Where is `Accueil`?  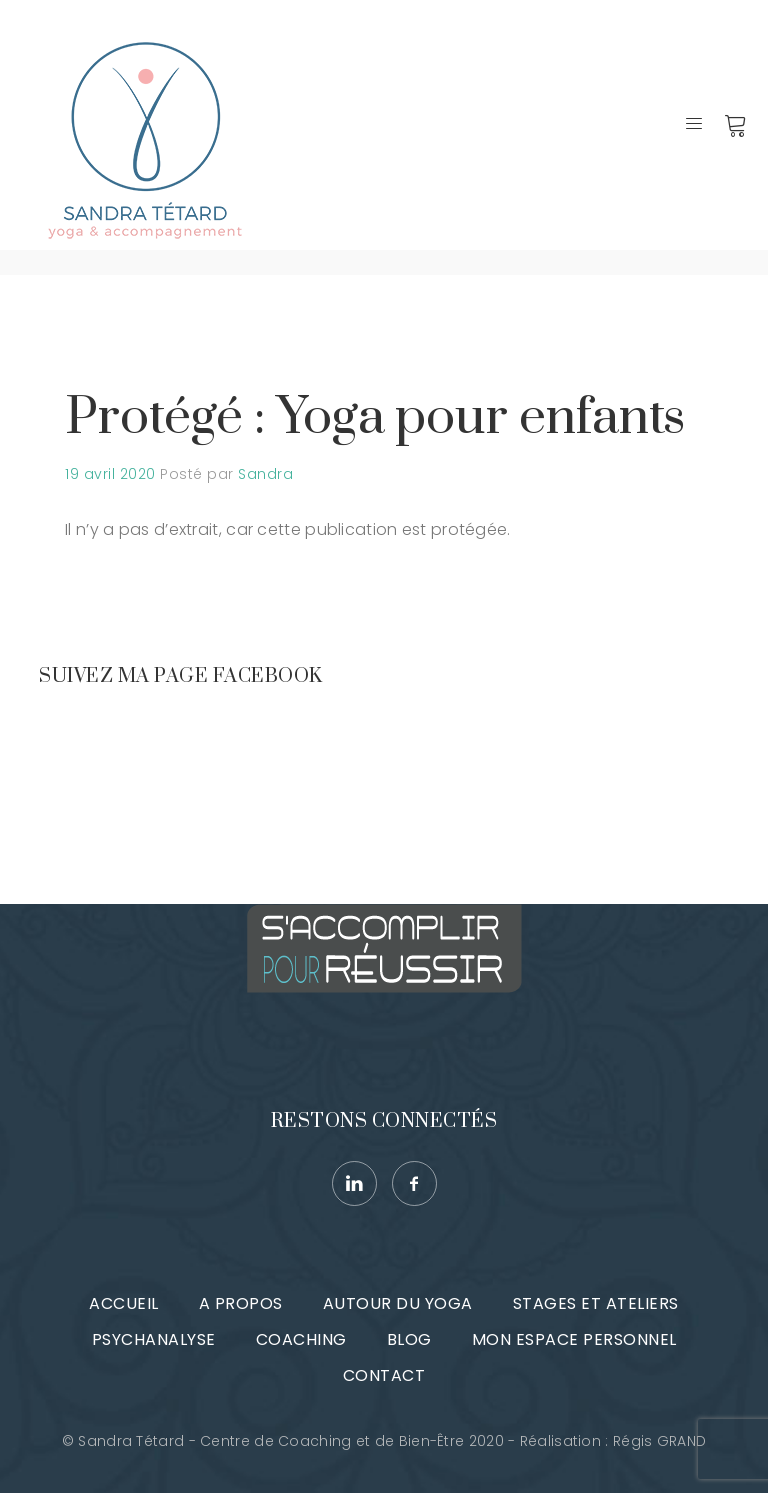 Accueil is located at coordinates (124, 1303).